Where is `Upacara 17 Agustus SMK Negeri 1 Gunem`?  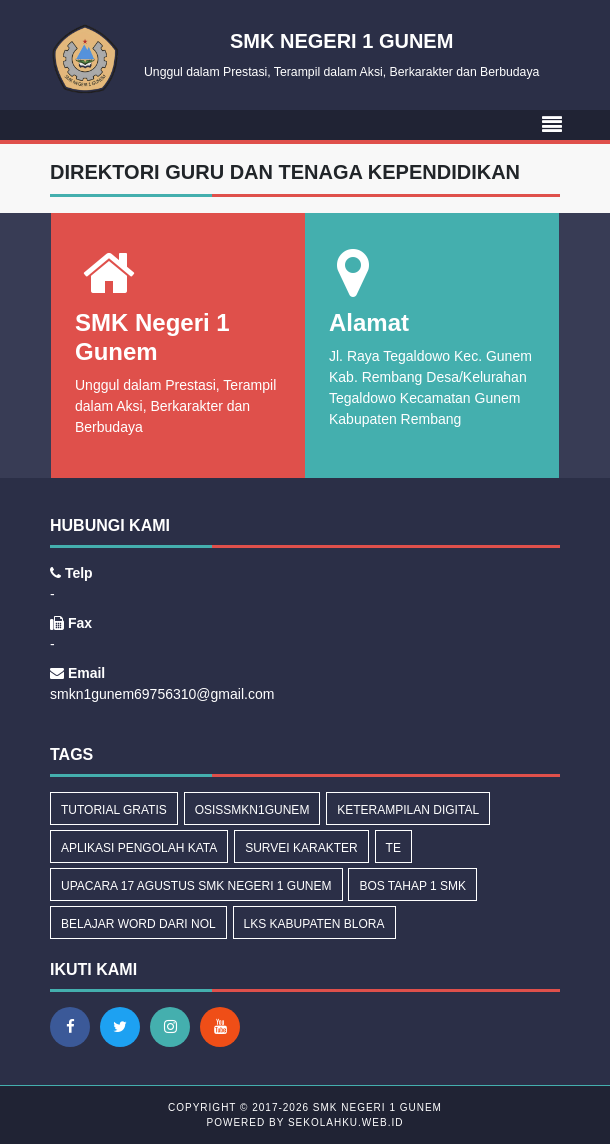 Upacara 17 Agustus SMK Negeri 1 Gunem is located at coordinates (196, 886).